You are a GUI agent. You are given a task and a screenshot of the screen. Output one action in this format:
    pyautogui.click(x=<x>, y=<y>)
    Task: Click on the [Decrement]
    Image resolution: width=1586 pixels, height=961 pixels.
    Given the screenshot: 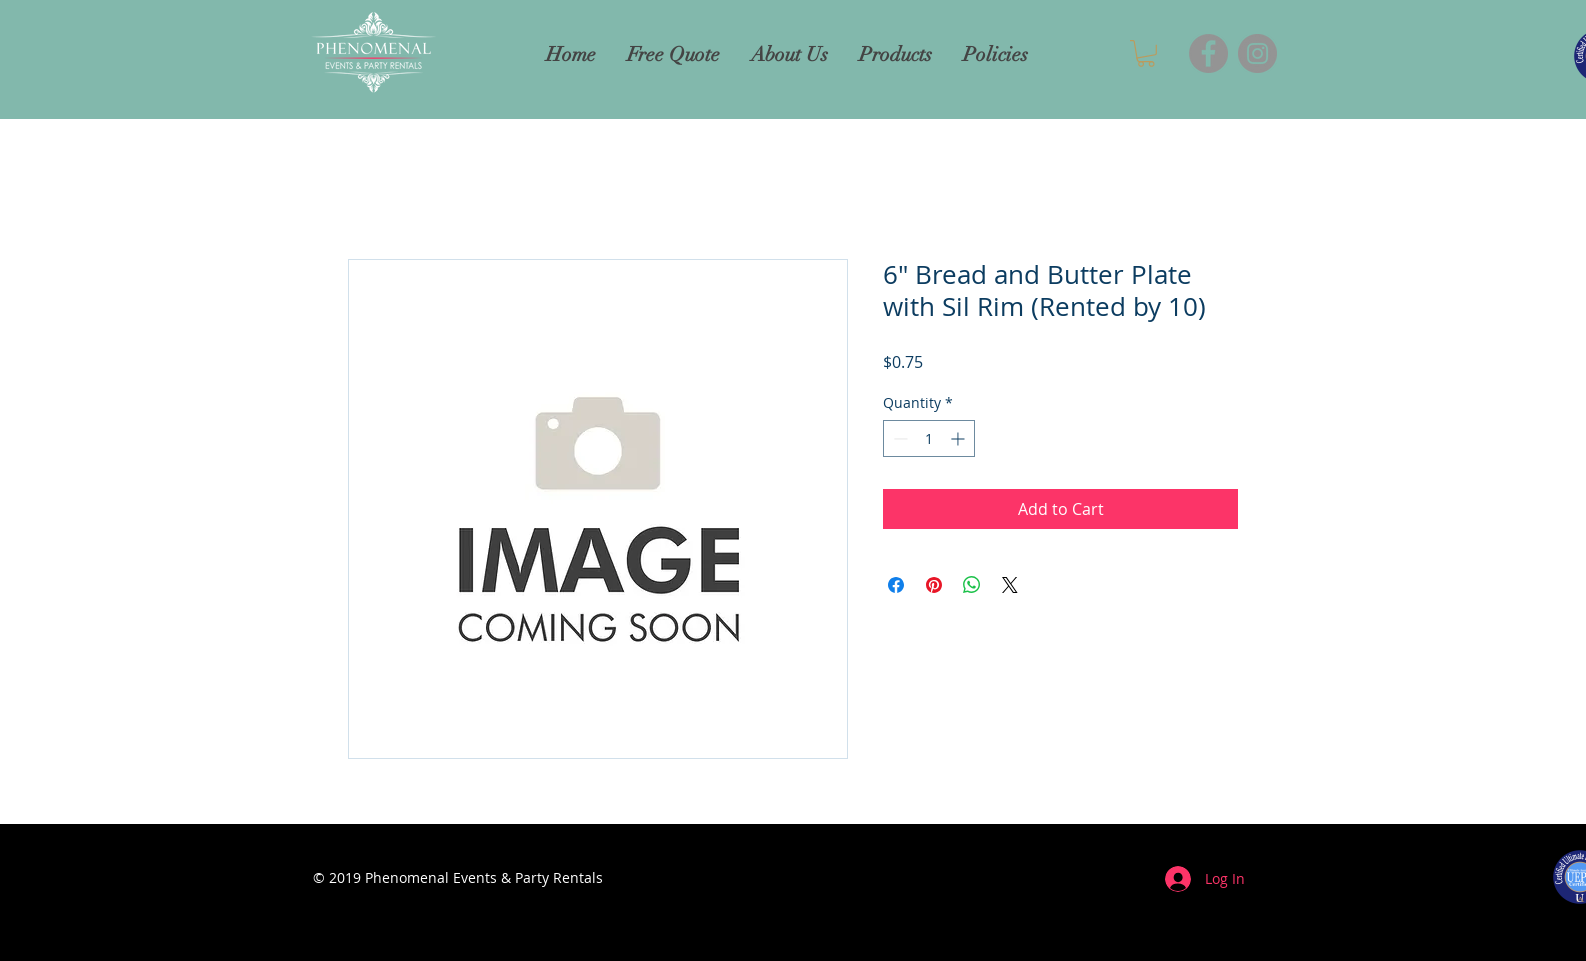 What is the action you would take?
    pyautogui.click(x=898, y=438)
    